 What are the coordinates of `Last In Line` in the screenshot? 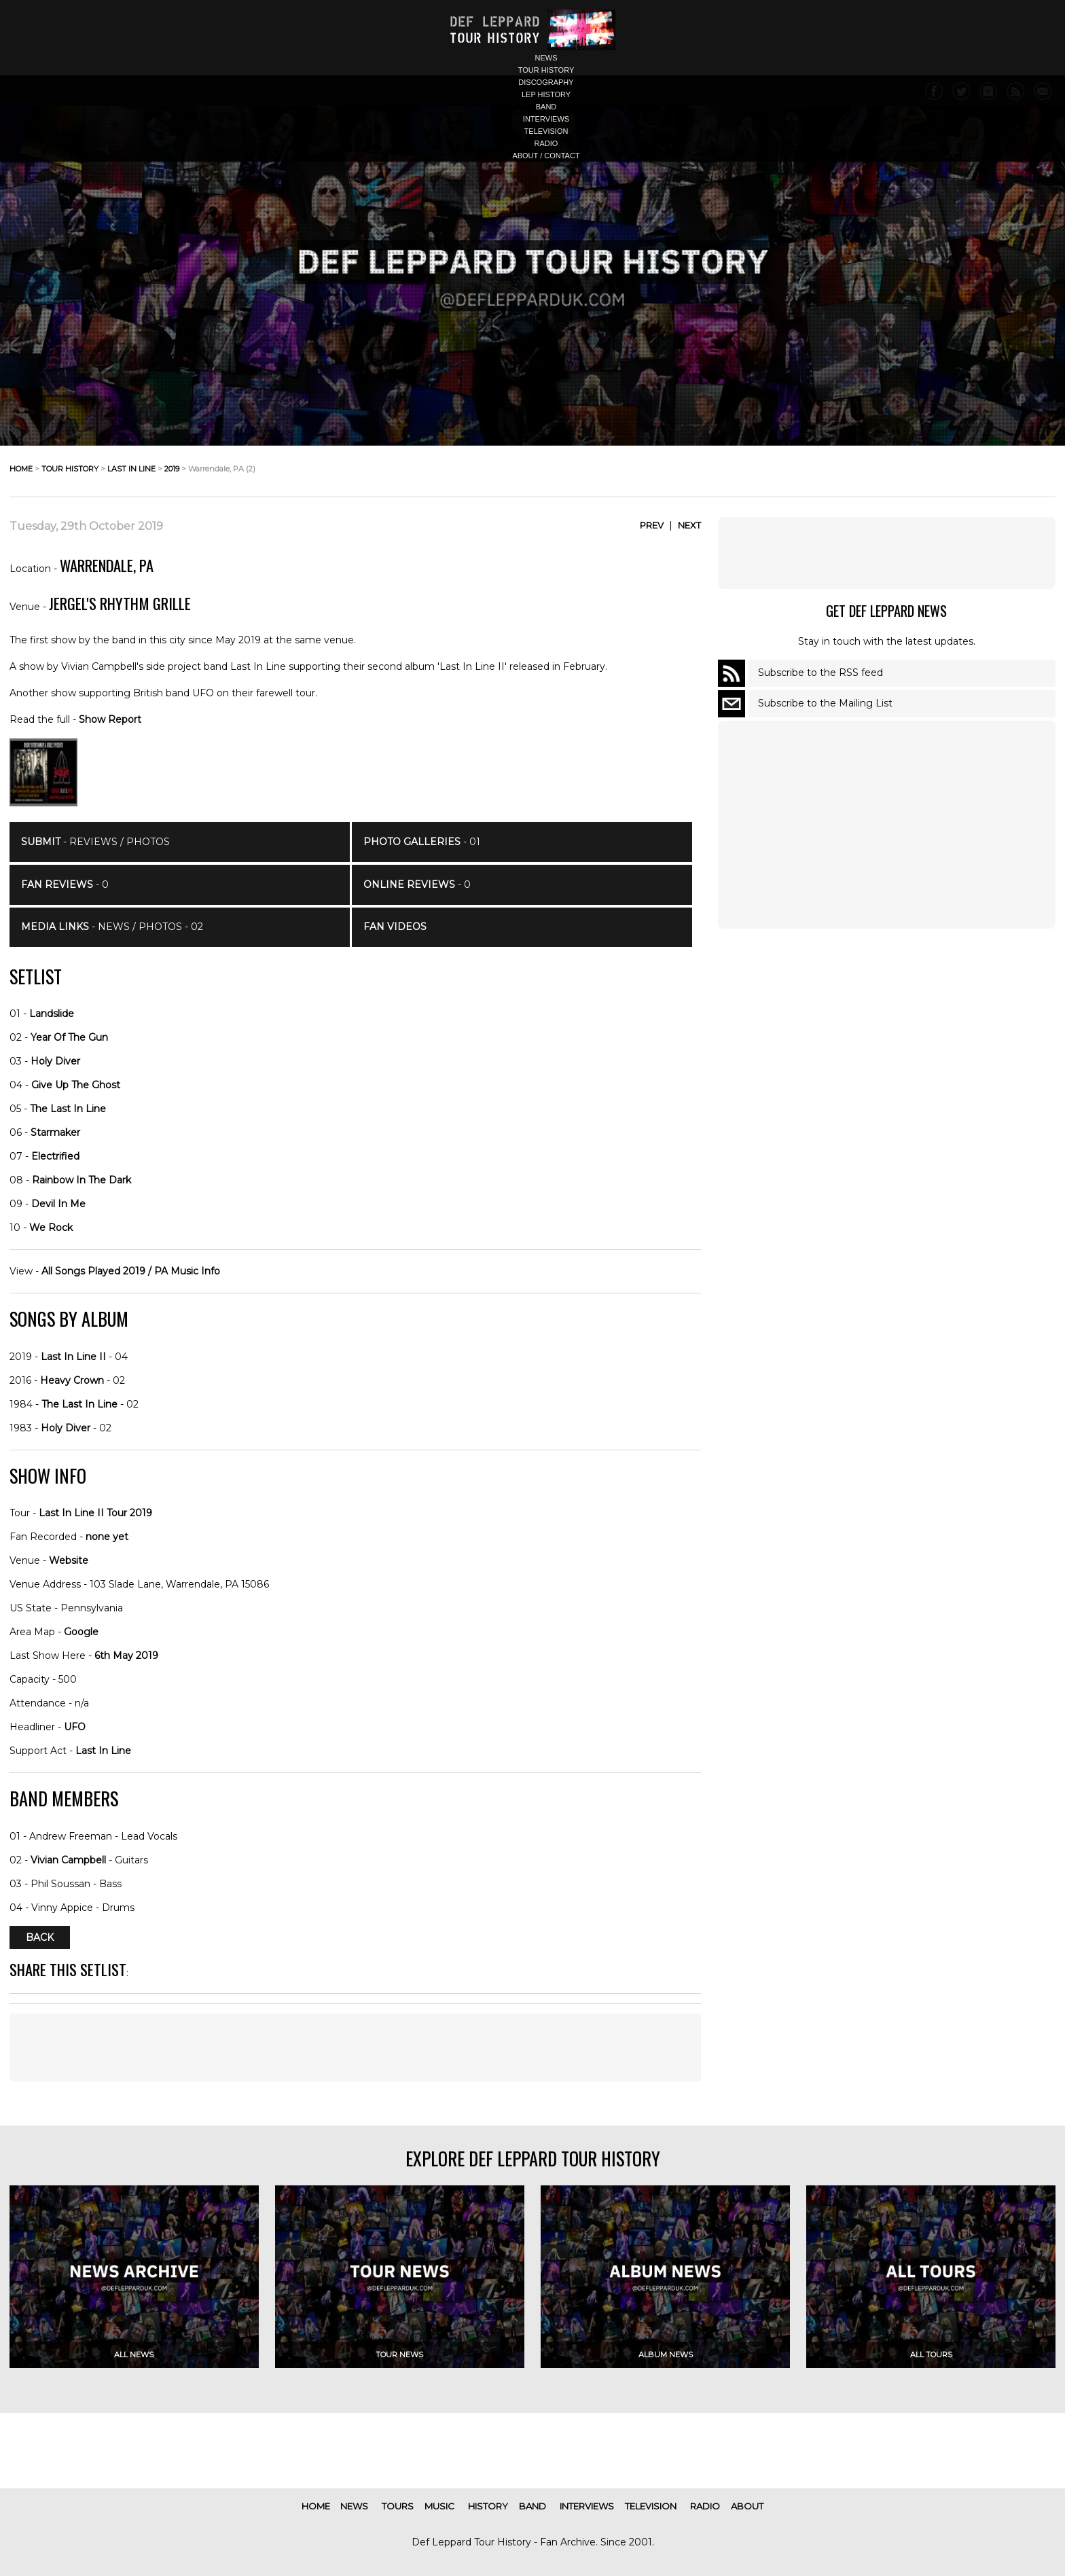 It's located at (103, 1751).